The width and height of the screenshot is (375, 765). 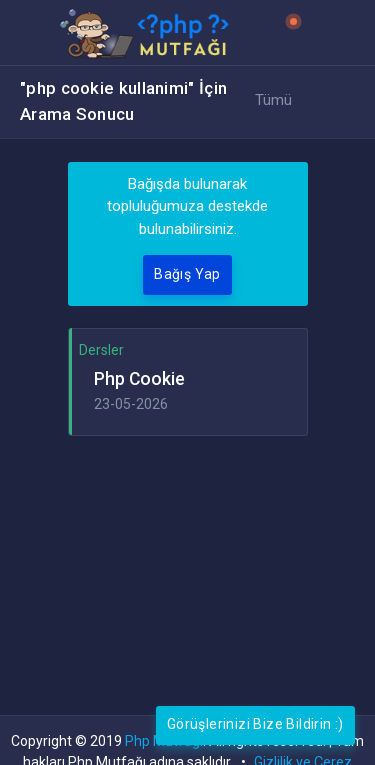 What do you see at coordinates (255, 724) in the screenshot?
I see `Görüşlerinizi Bize Bildirin :)` at bounding box center [255, 724].